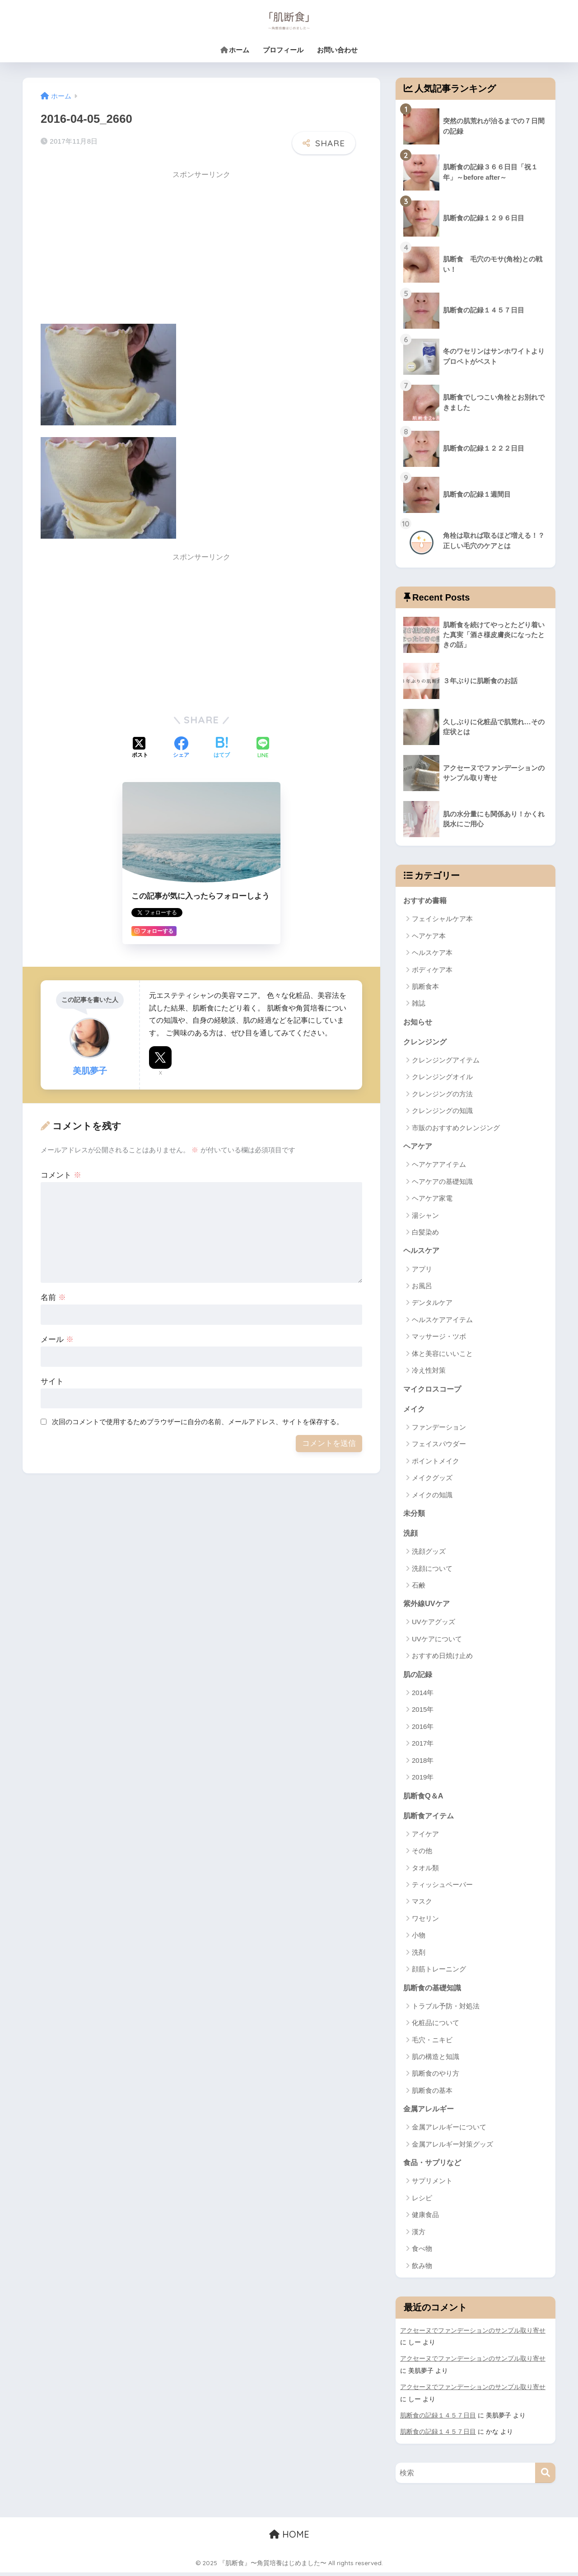 The height and width of the screenshot is (2576, 578). Describe the element at coordinates (432, 2043) in the screenshot. I see `毛穴・ニキビ` at that location.